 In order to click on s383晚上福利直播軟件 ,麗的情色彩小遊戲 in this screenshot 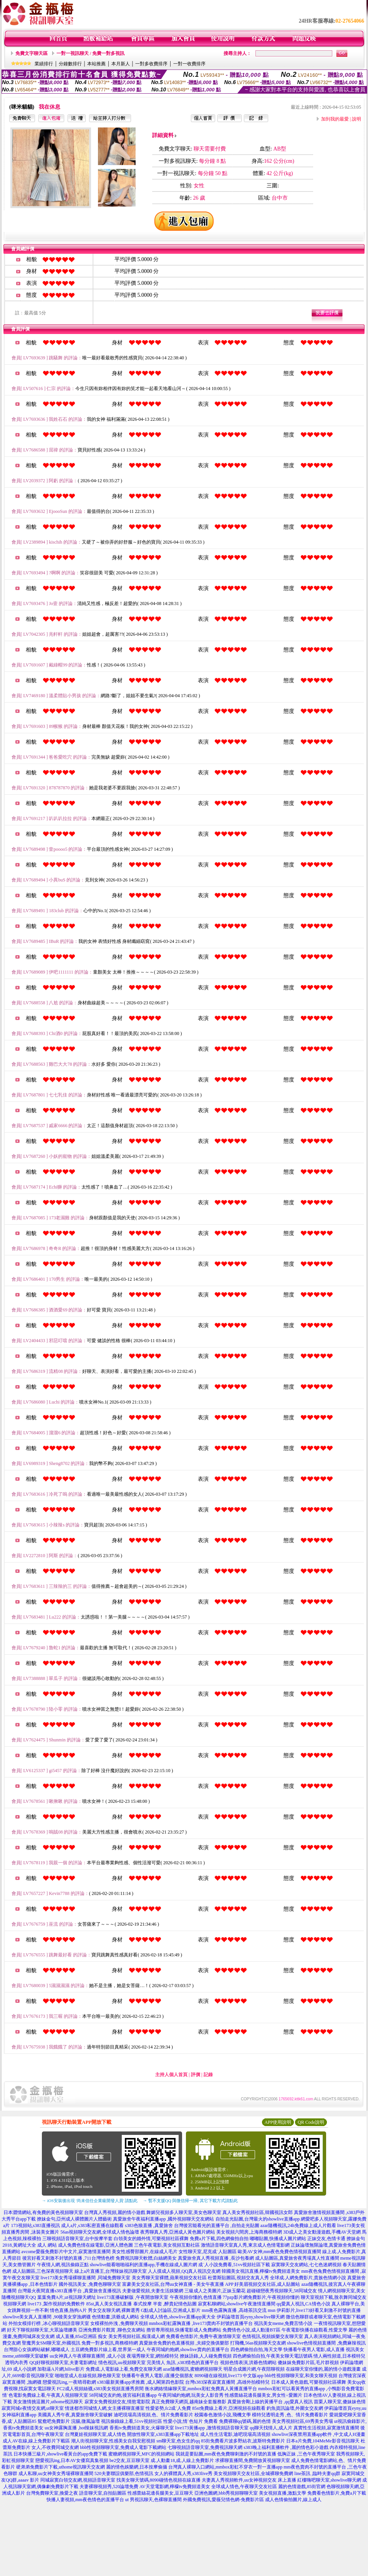, I will do `click(286, 2447)`.